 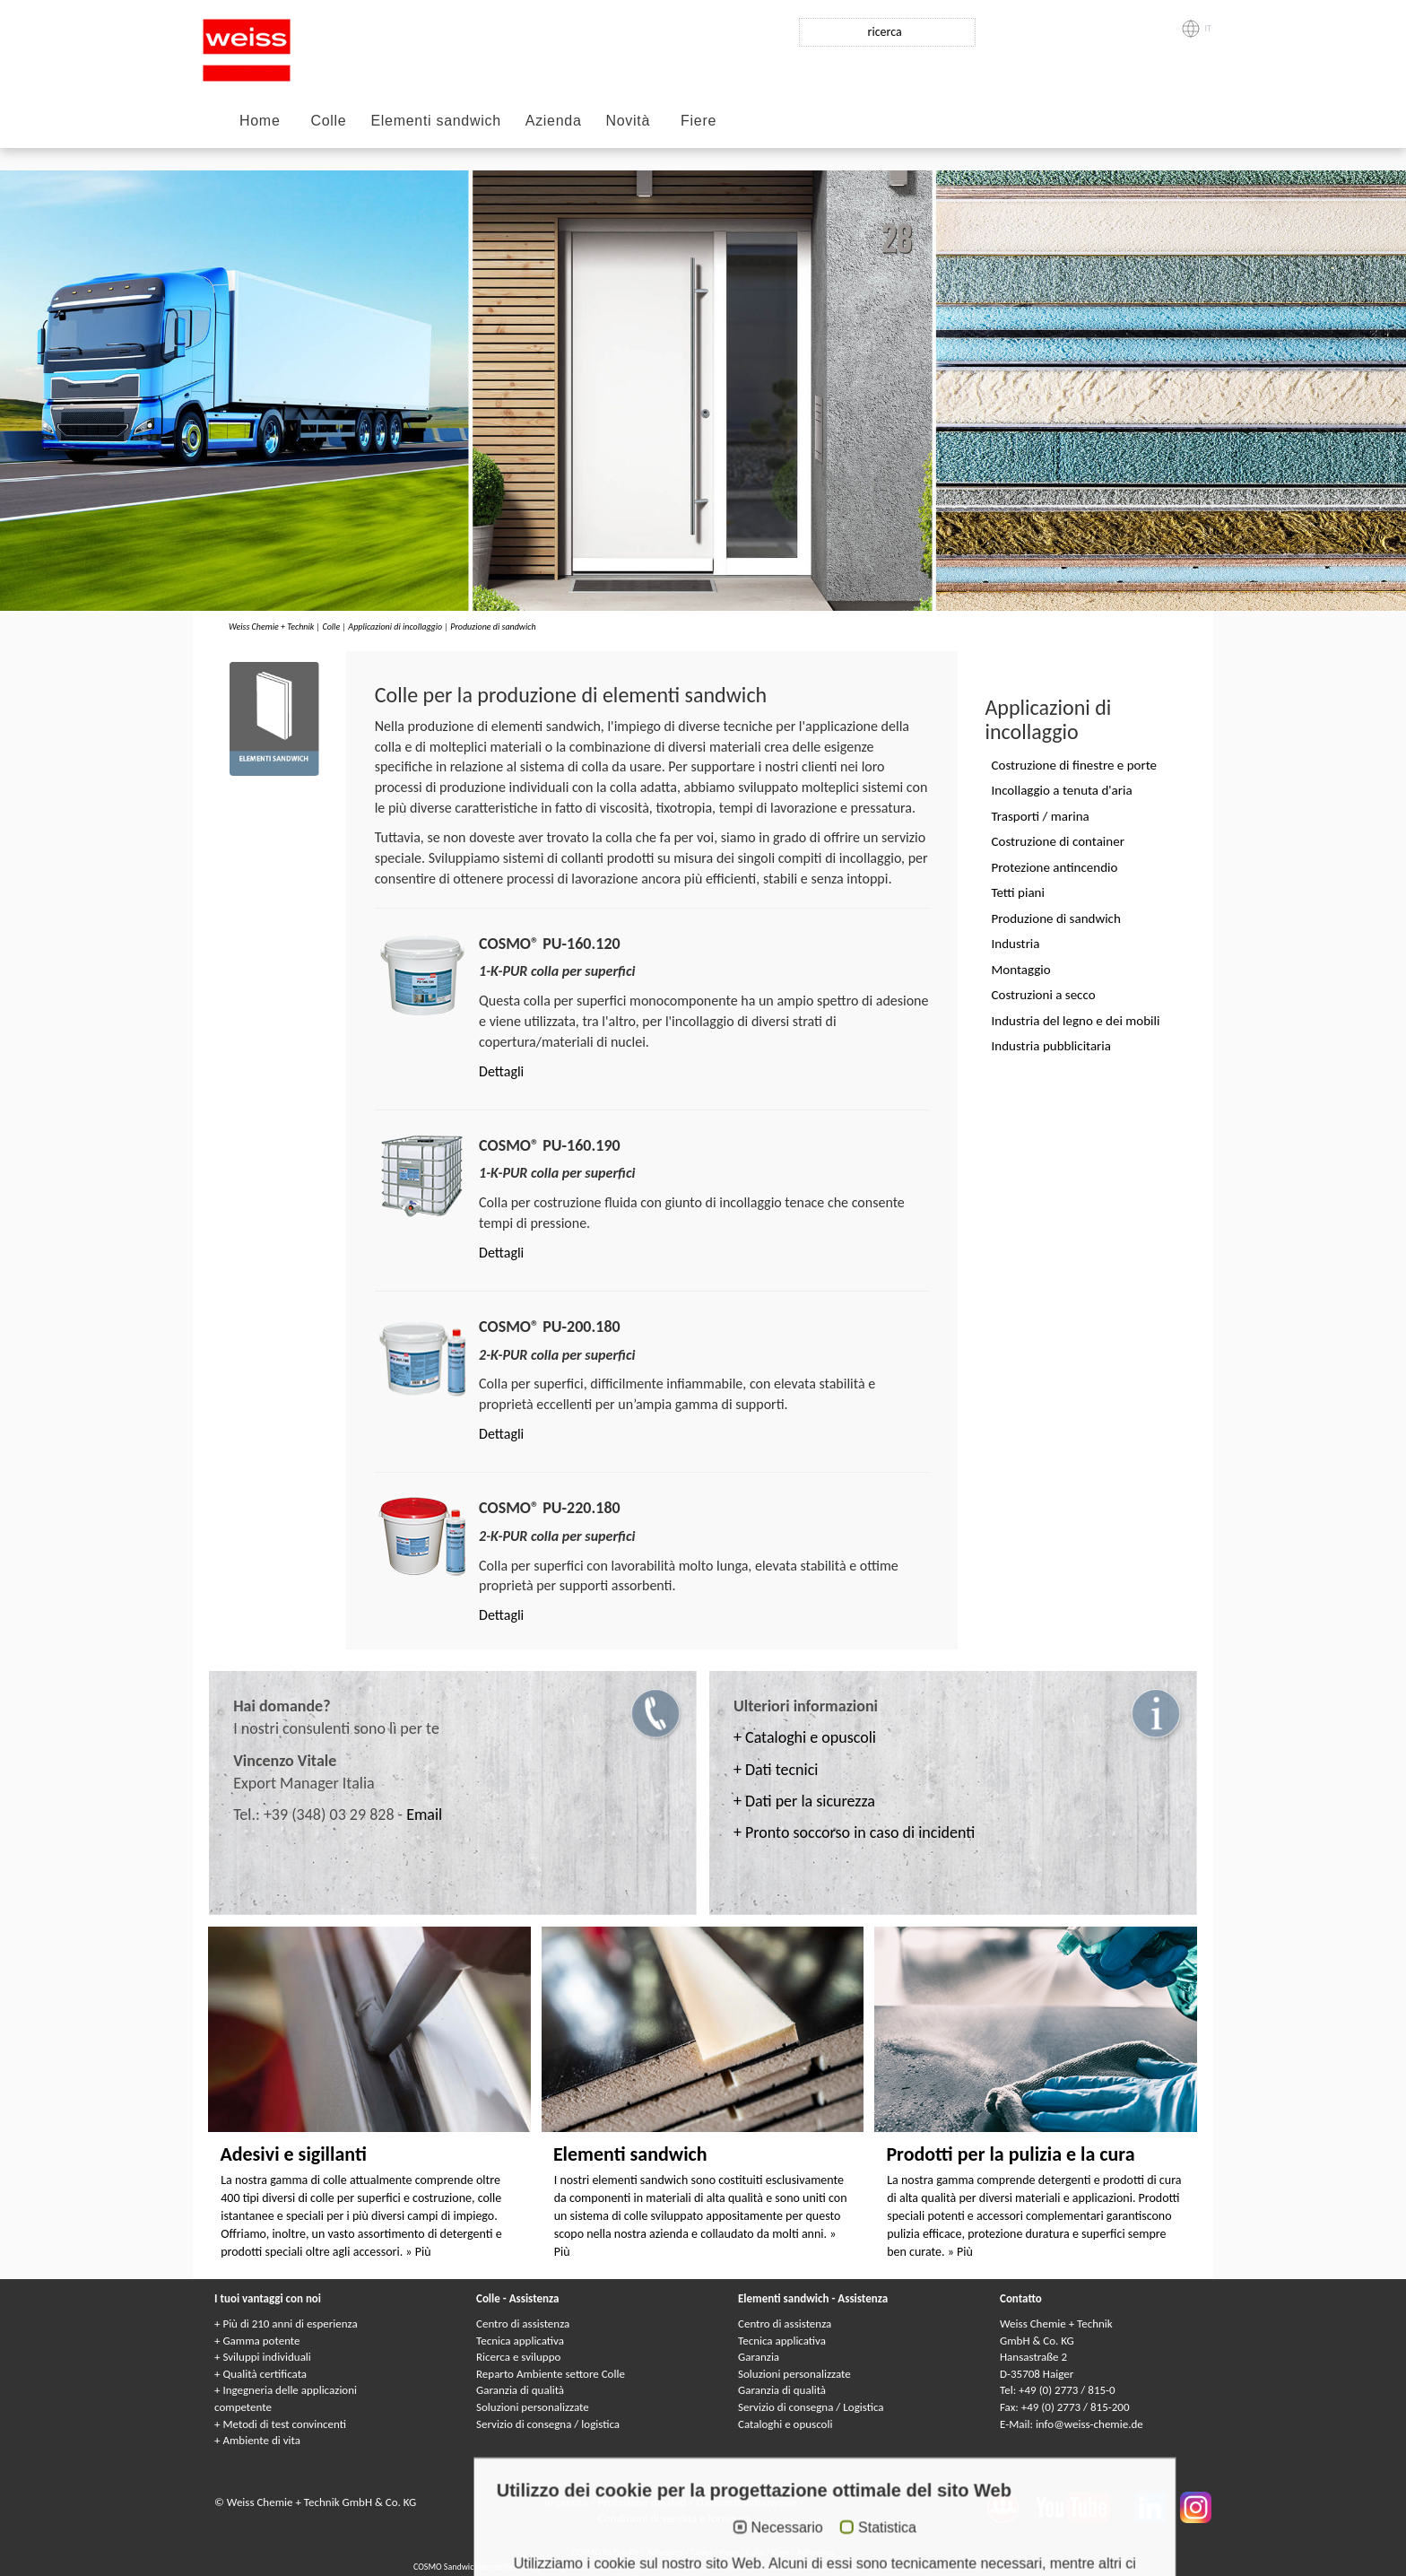 What do you see at coordinates (701, 2552) in the screenshot?
I see `Colles` at bounding box center [701, 2552].